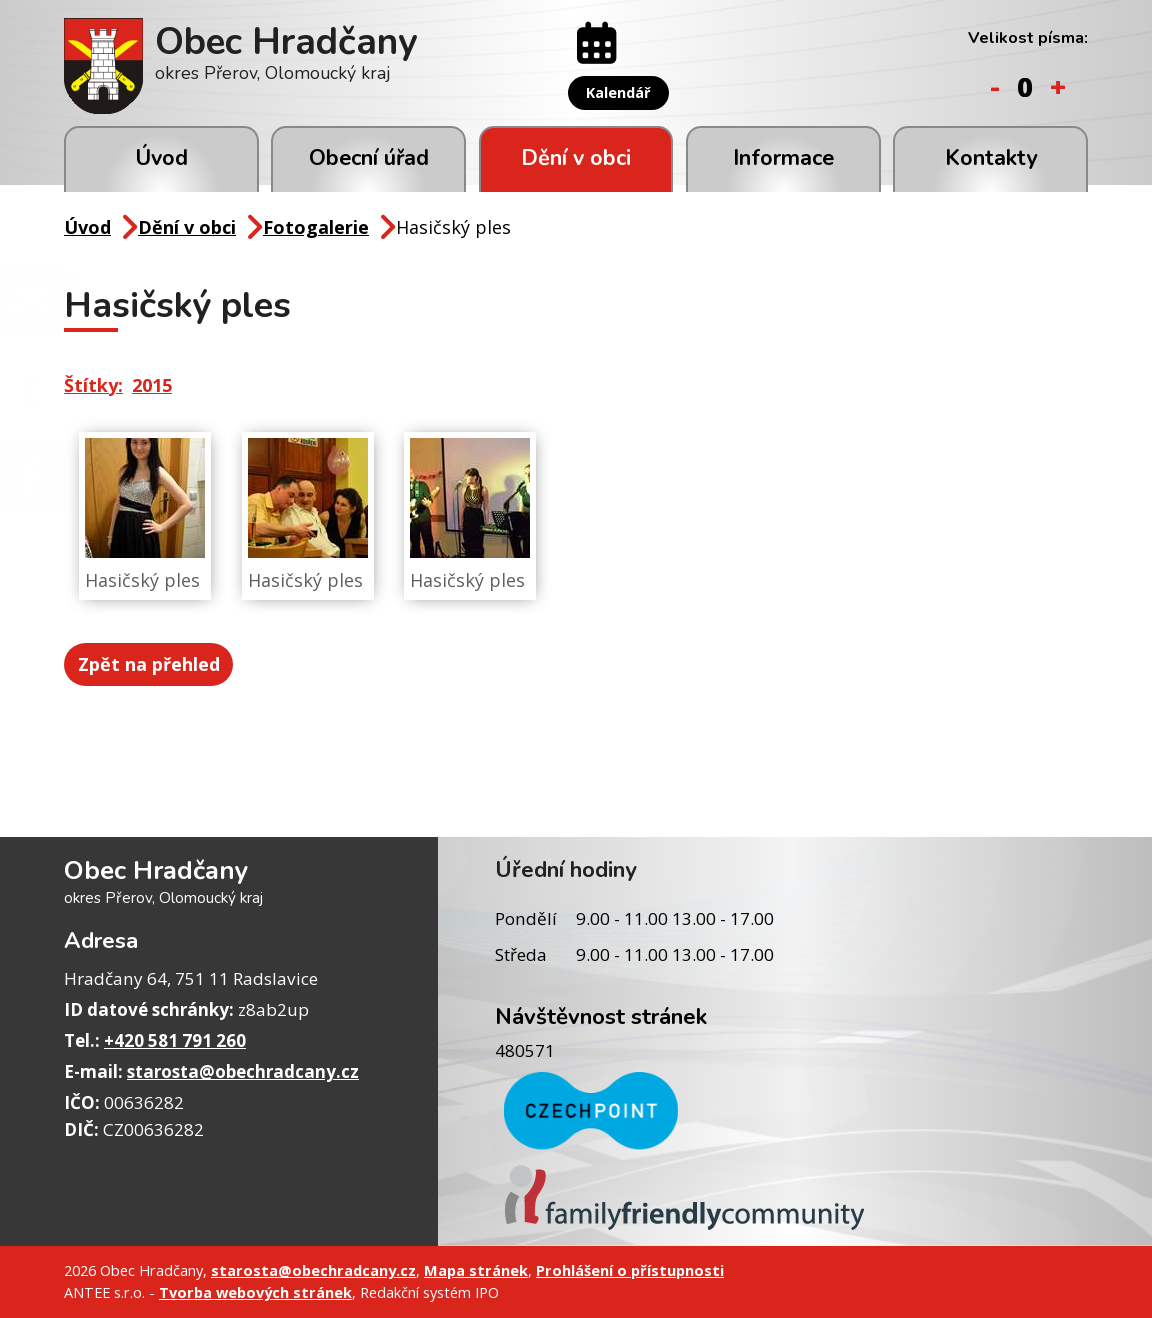 This screenshot has height=1318, width=1152. What do you see at coordinates (255, 1292) in the screenshot?
I see `Tvorba webových stránek` at bounding box center [255, 1292].